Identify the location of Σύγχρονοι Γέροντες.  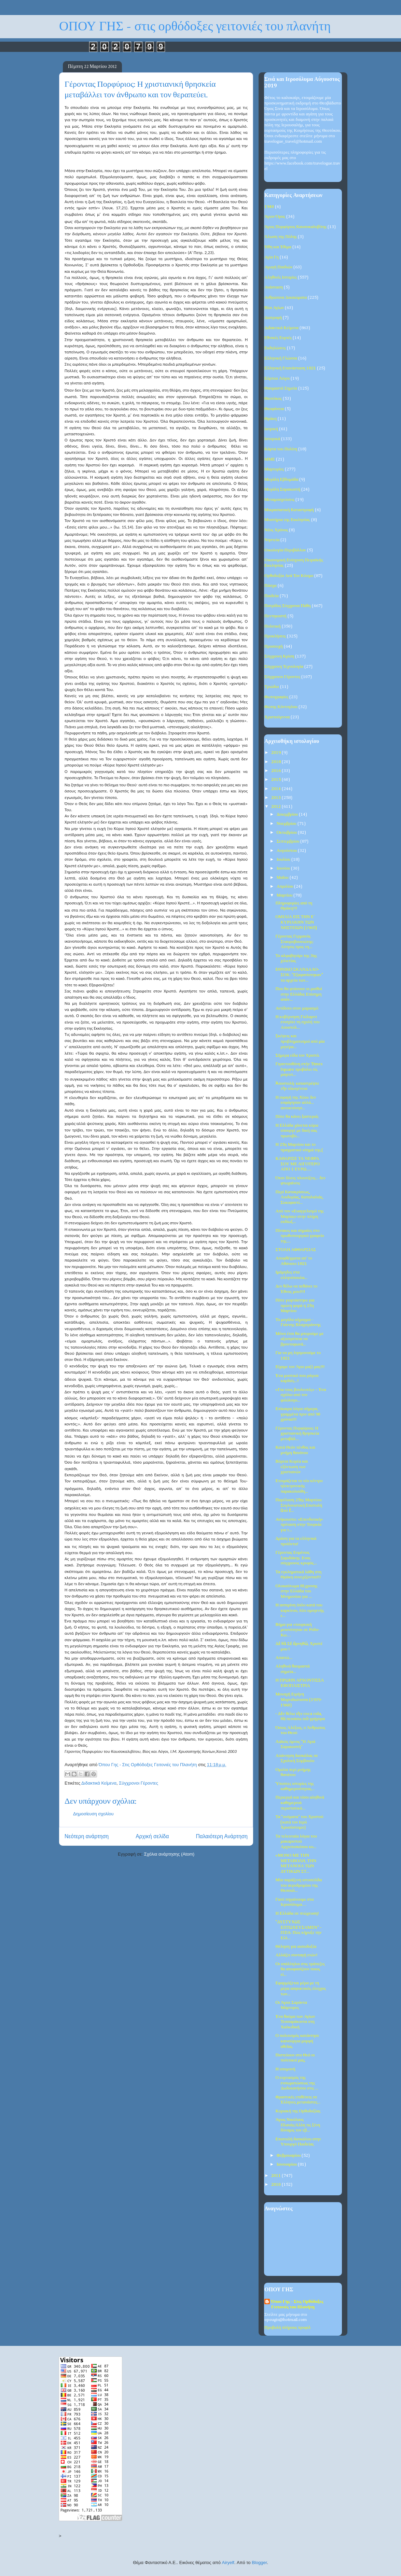
(138, 1783).